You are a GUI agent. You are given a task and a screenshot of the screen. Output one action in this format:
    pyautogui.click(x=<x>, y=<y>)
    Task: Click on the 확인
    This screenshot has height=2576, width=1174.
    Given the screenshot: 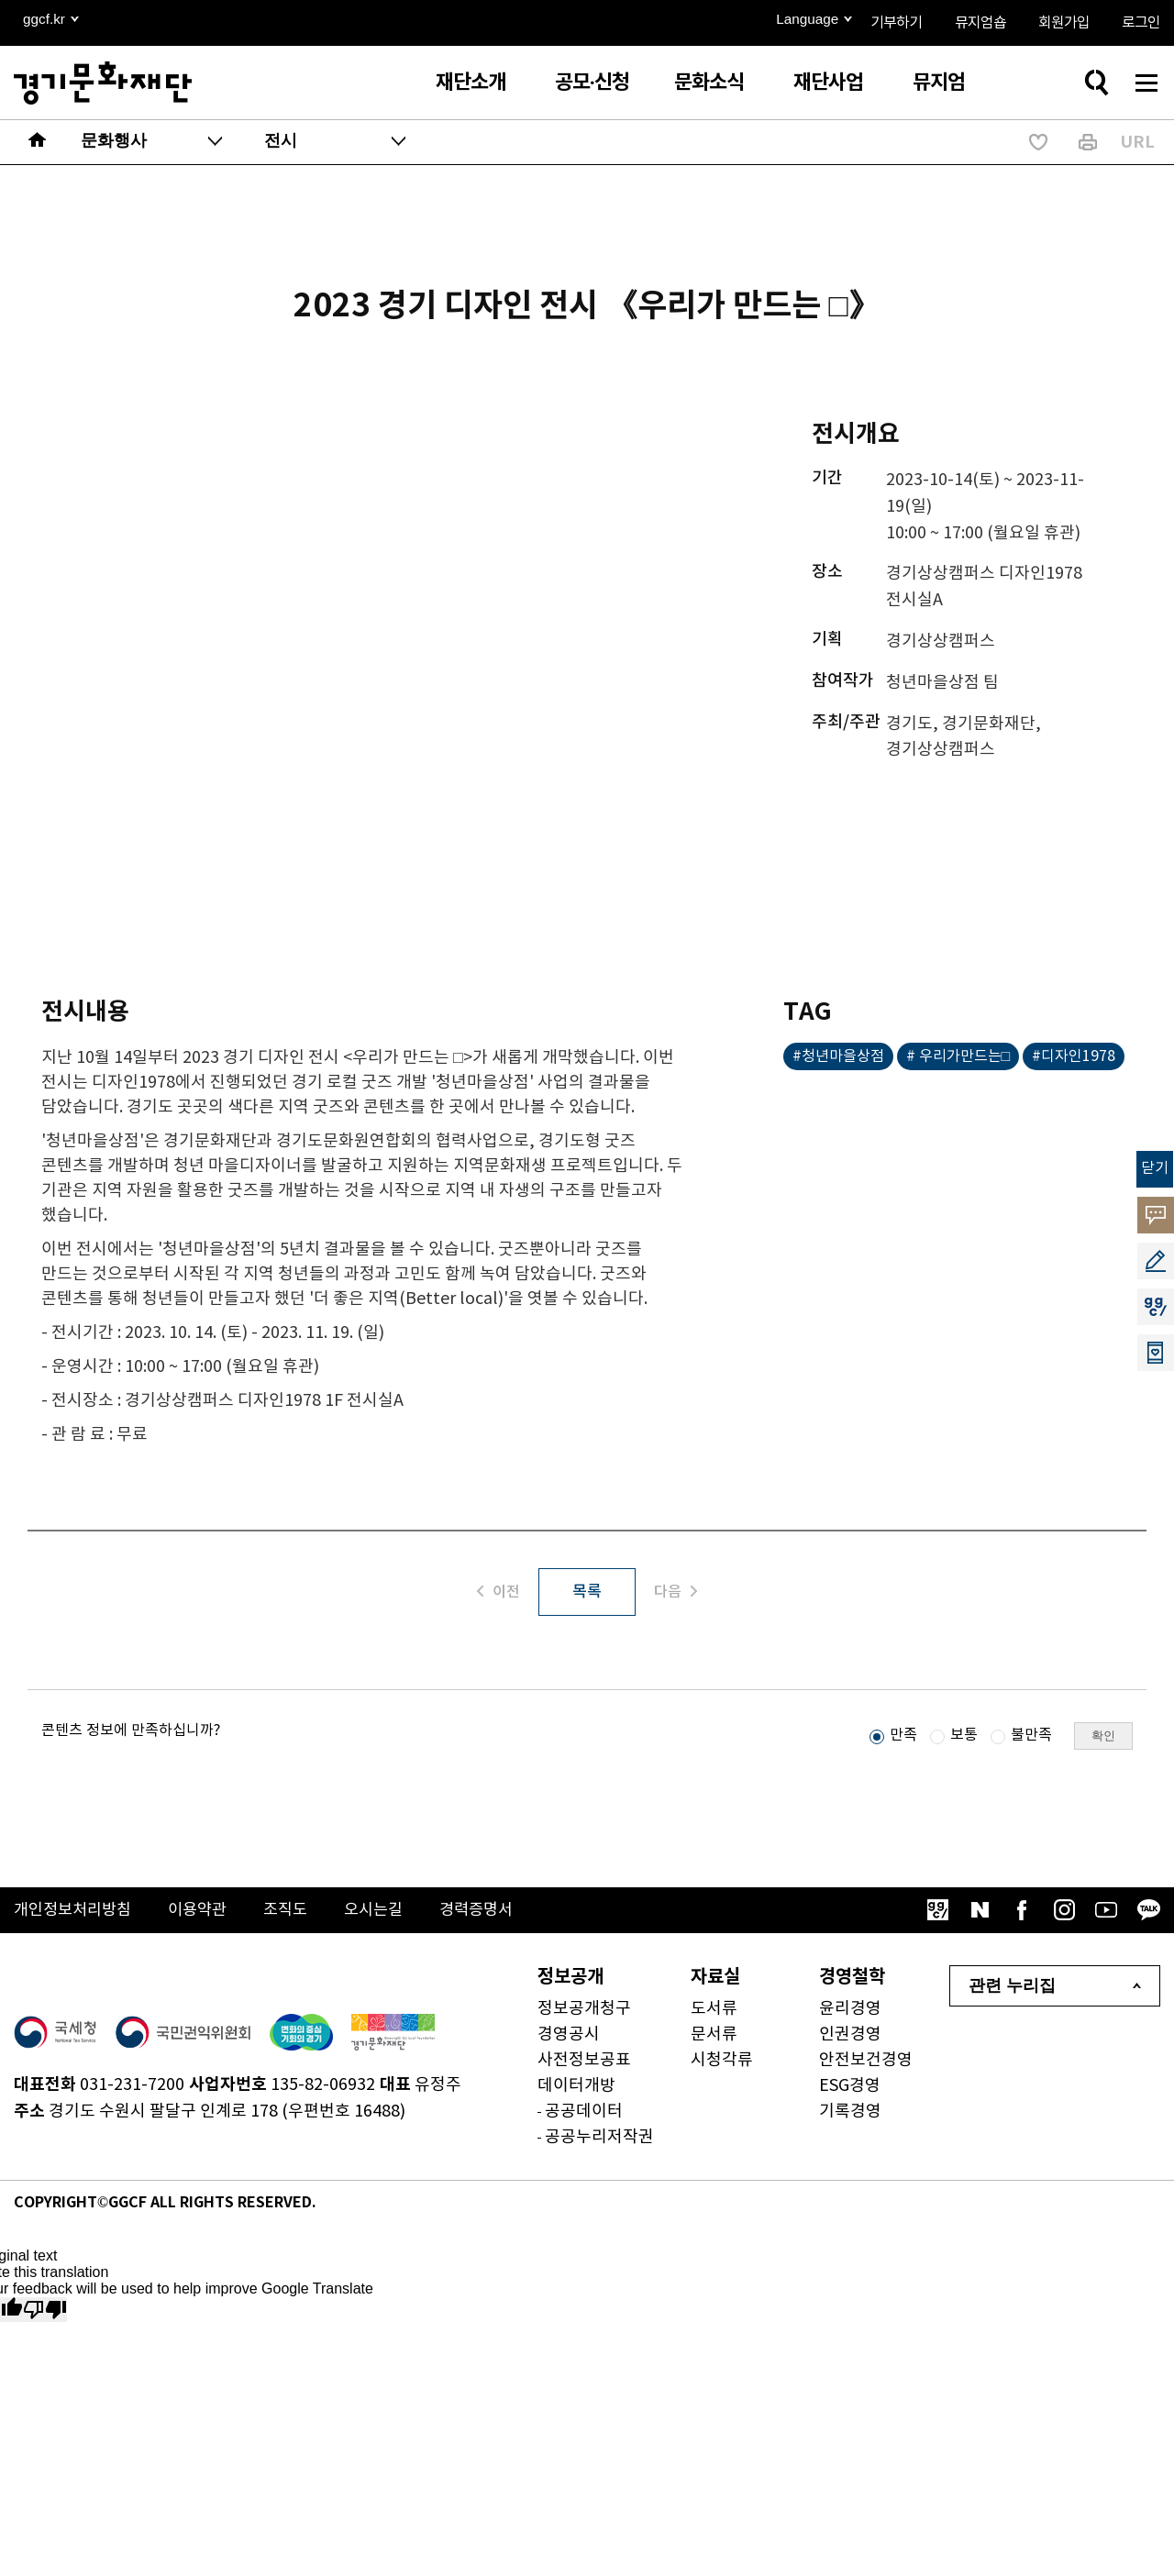 What is the action you would take?
    pyautogui.click(x=1103, y=1738)
    